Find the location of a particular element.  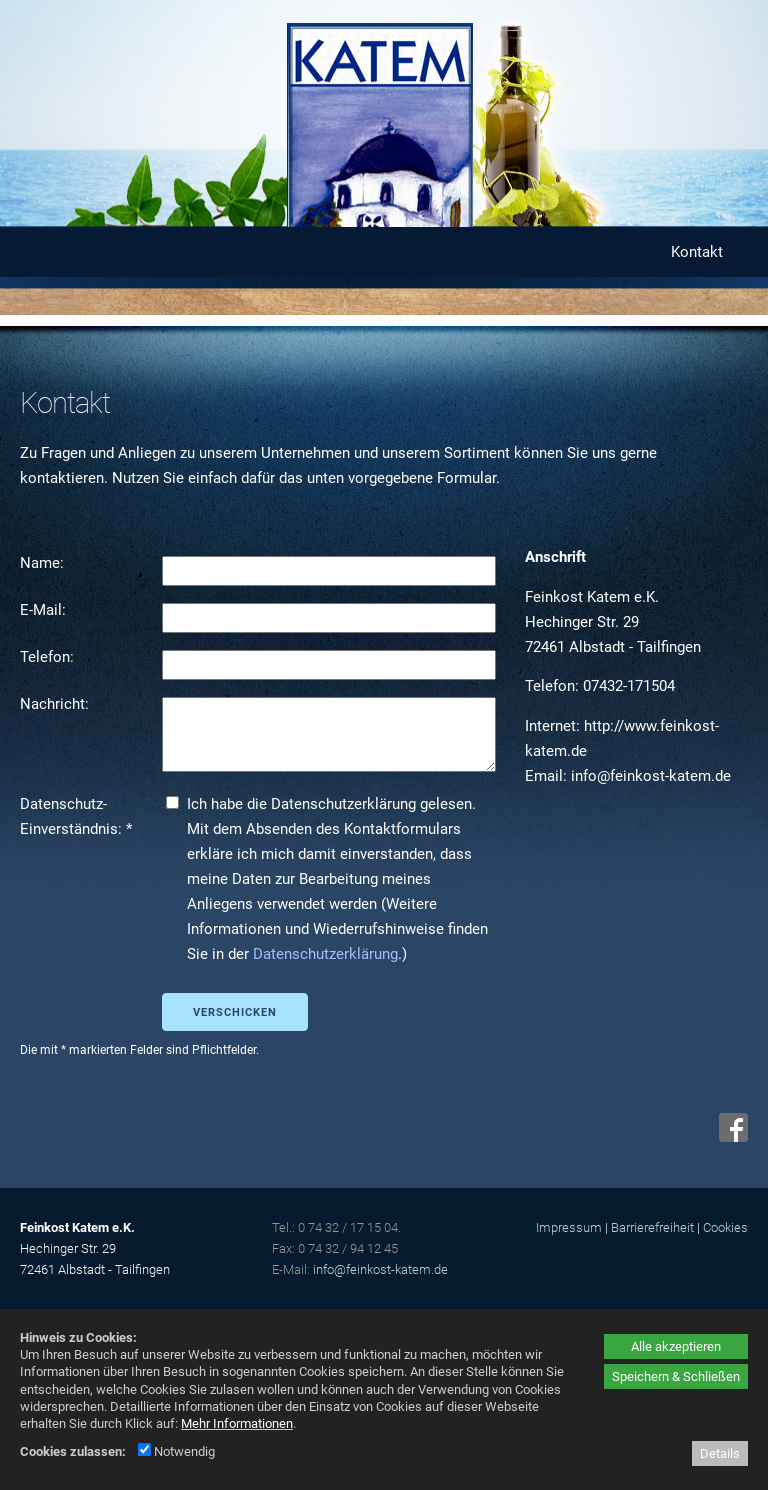

Barrierefreiheit is located at coordinates (652, 1227).